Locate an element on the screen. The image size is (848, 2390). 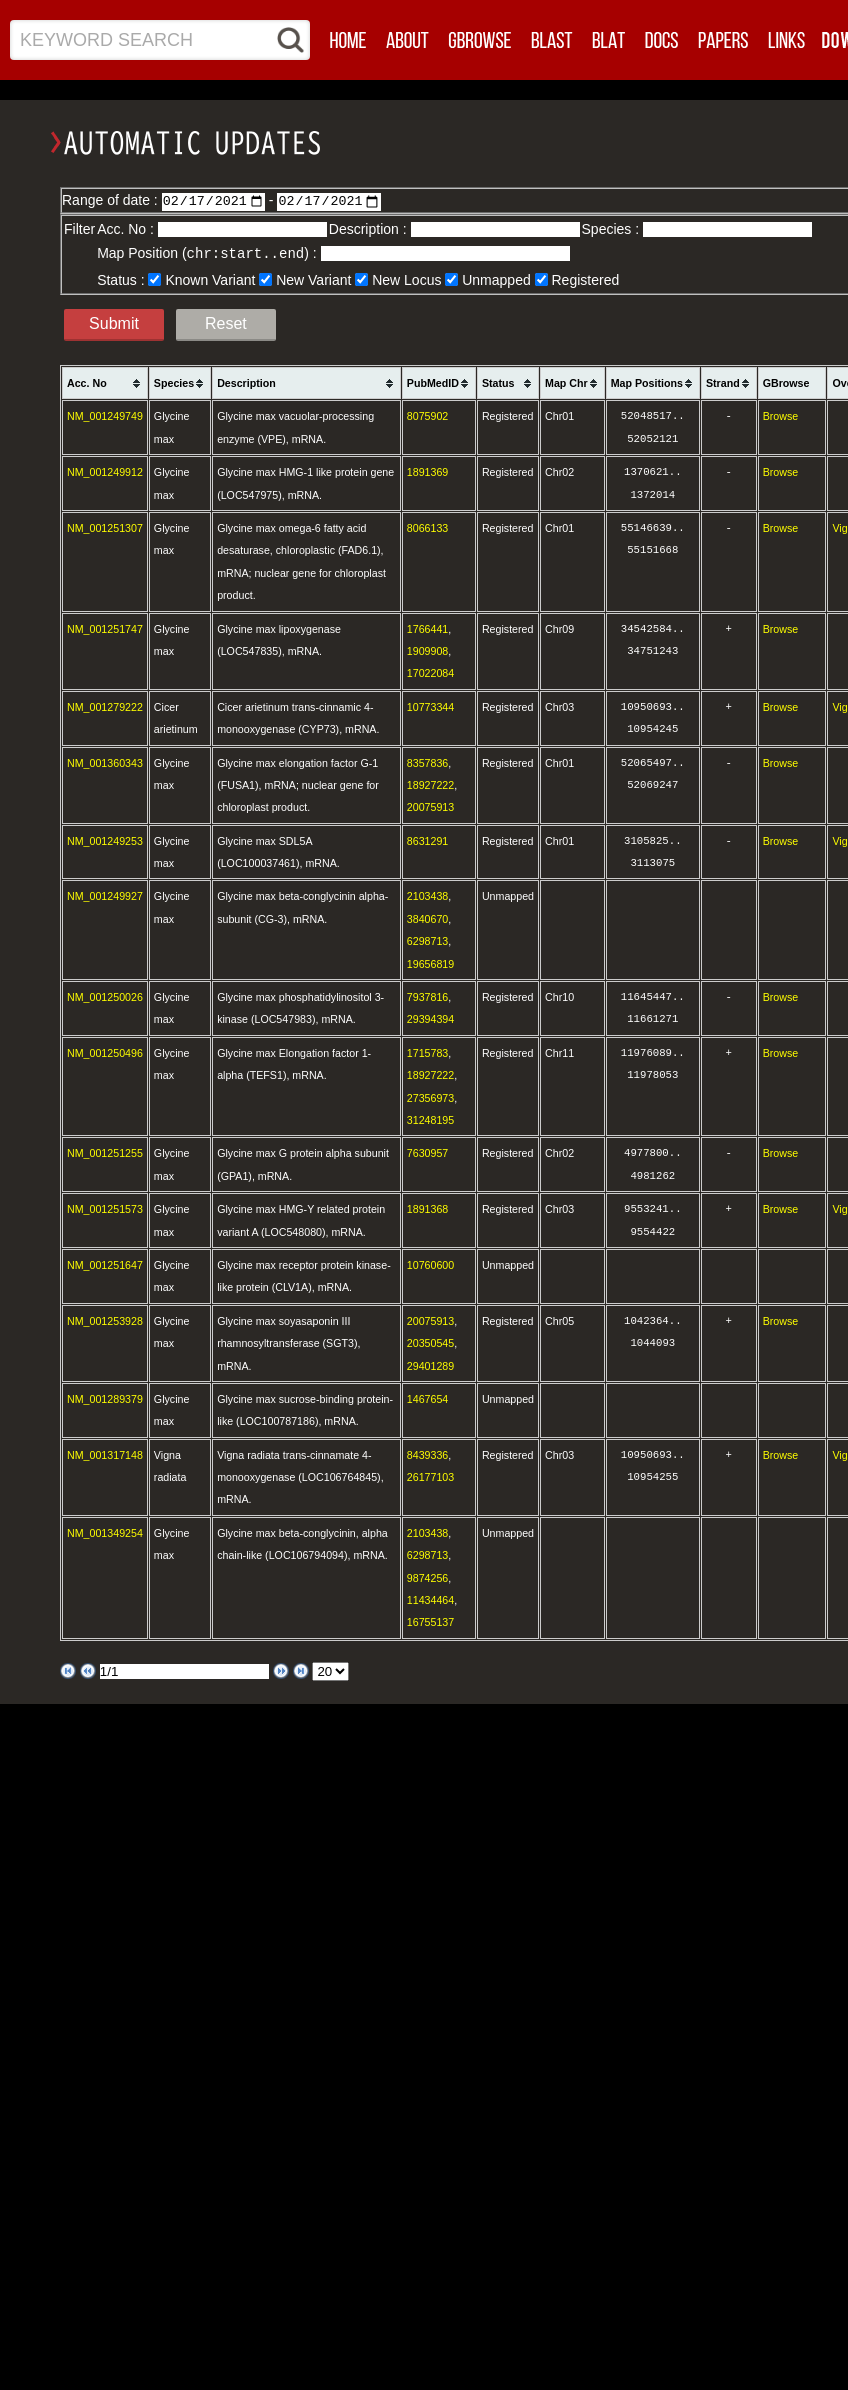
New Locus is located at coordinates (406, 279).